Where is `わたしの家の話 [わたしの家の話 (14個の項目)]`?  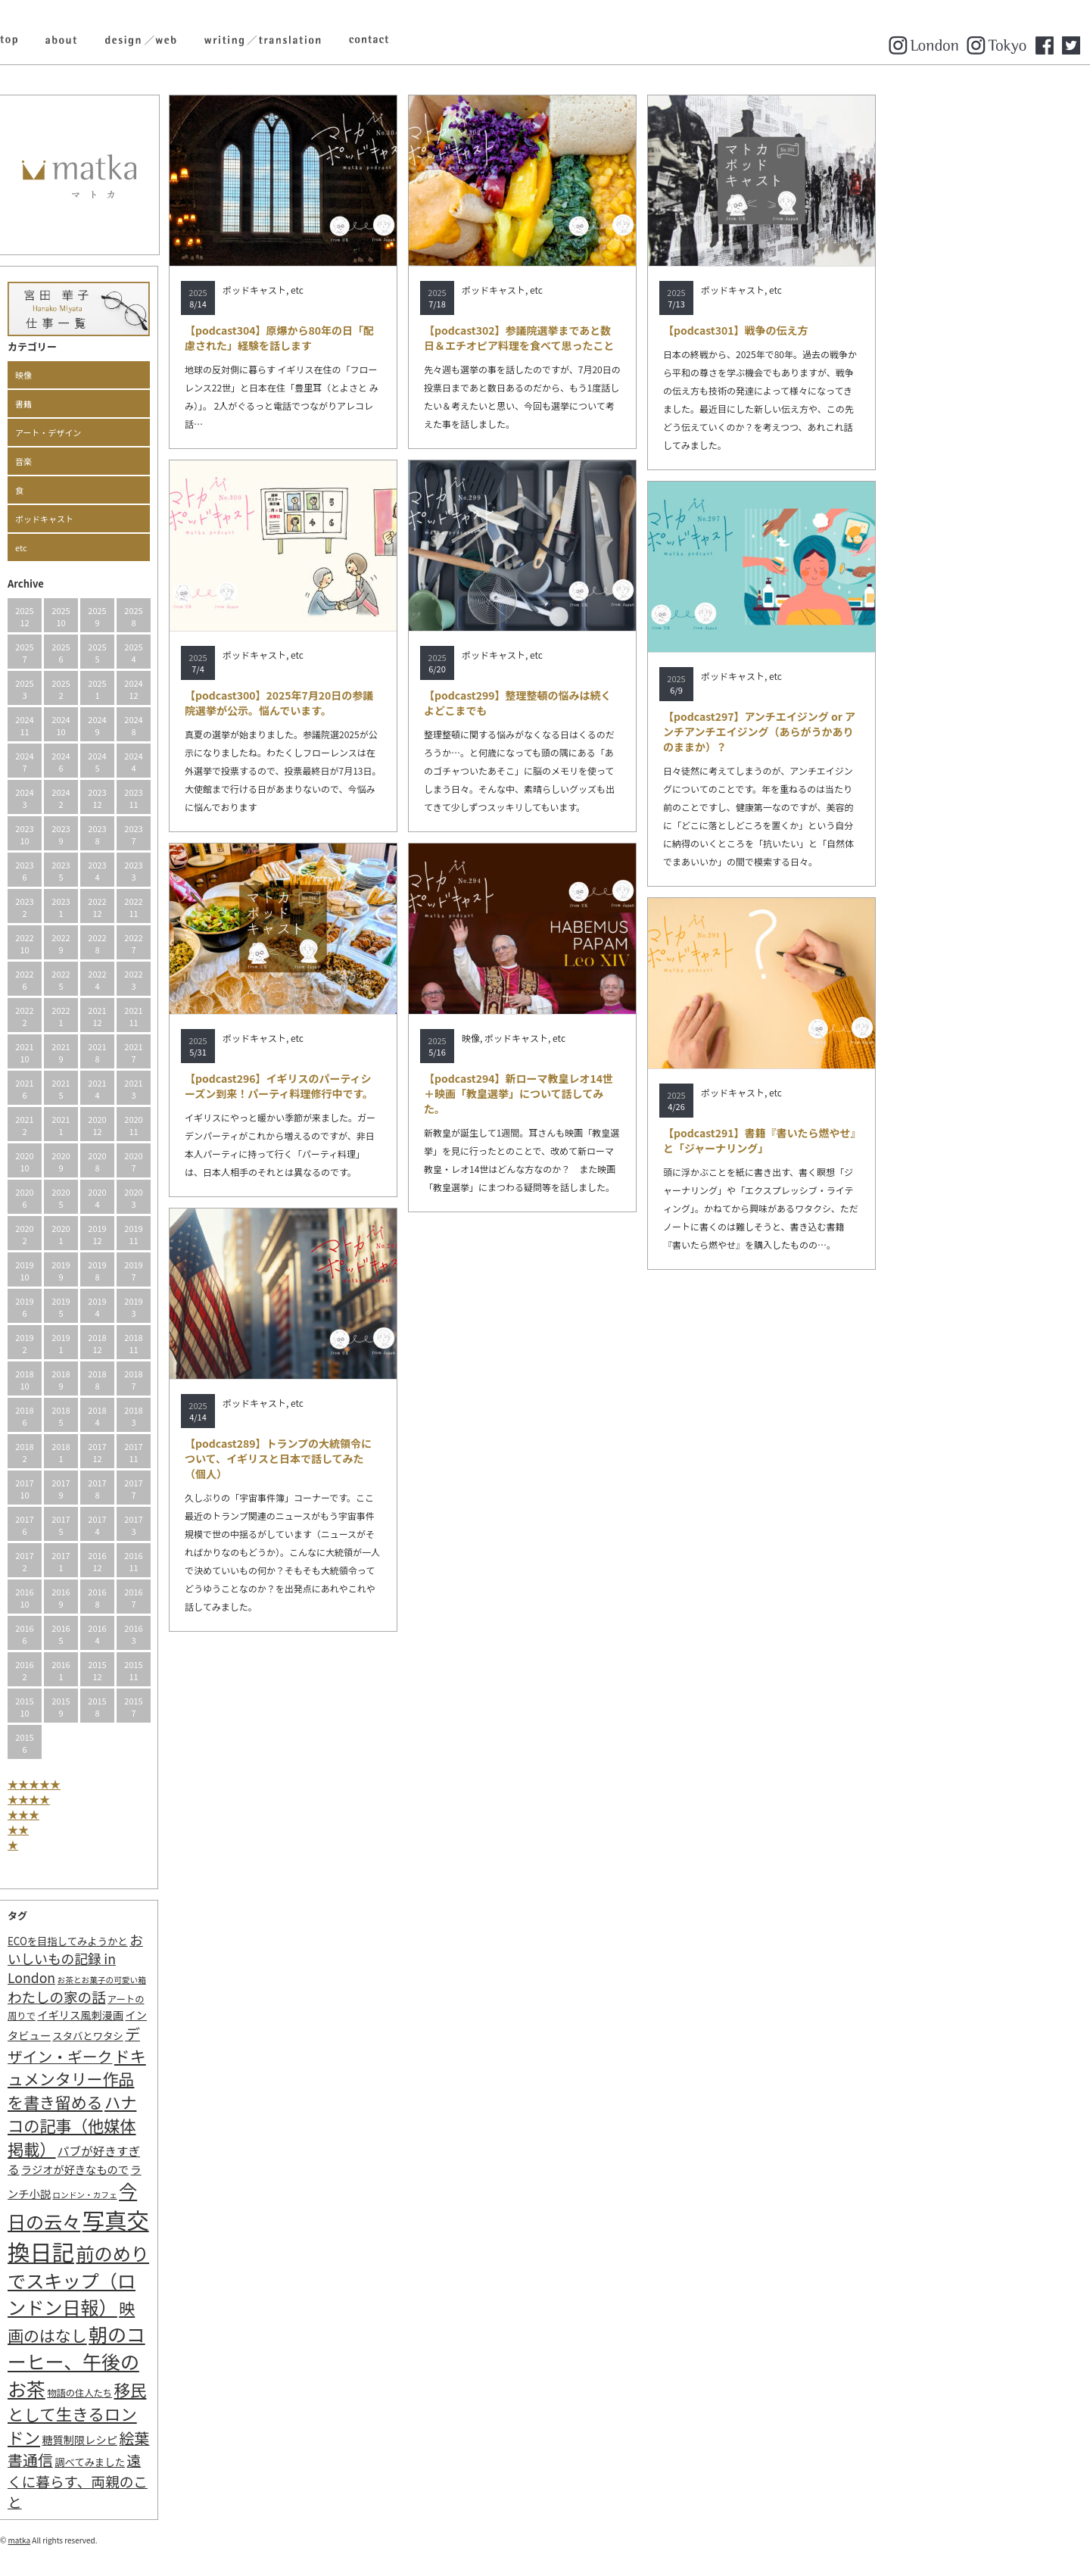 わたしの家の話 [わたしの家の話 (14個の項目)] is located at coordinates (160, 1997).